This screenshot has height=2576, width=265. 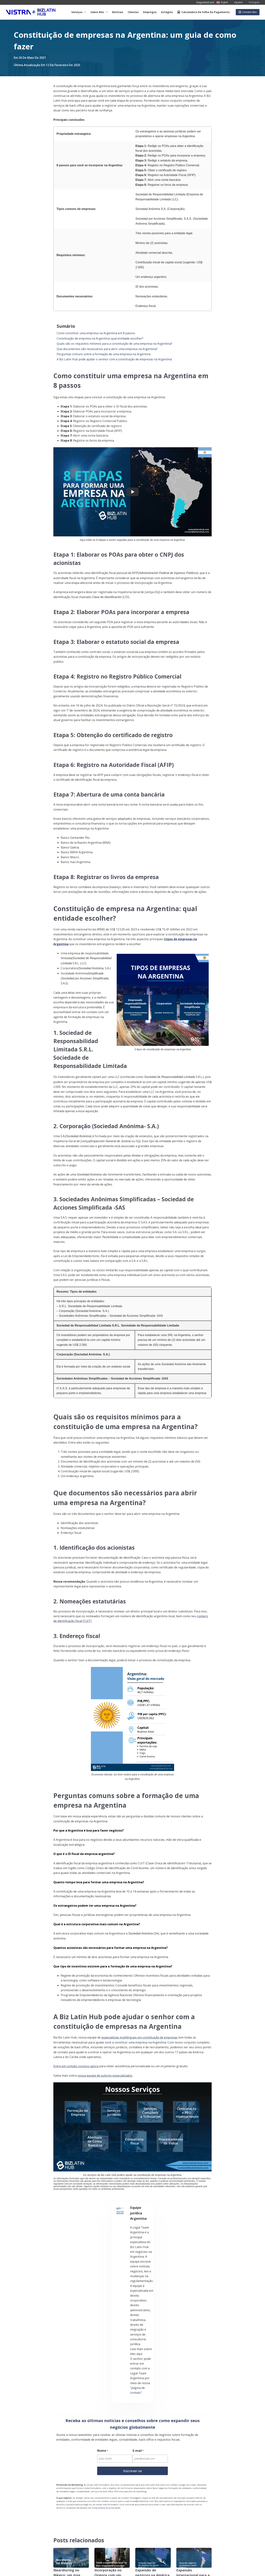 I want to click on [Incorporação no Oriente com um parceiro local: Fórmula vencedora para entrar no mercado asiático e de Hong Kong], so click(x=112, y=2418).